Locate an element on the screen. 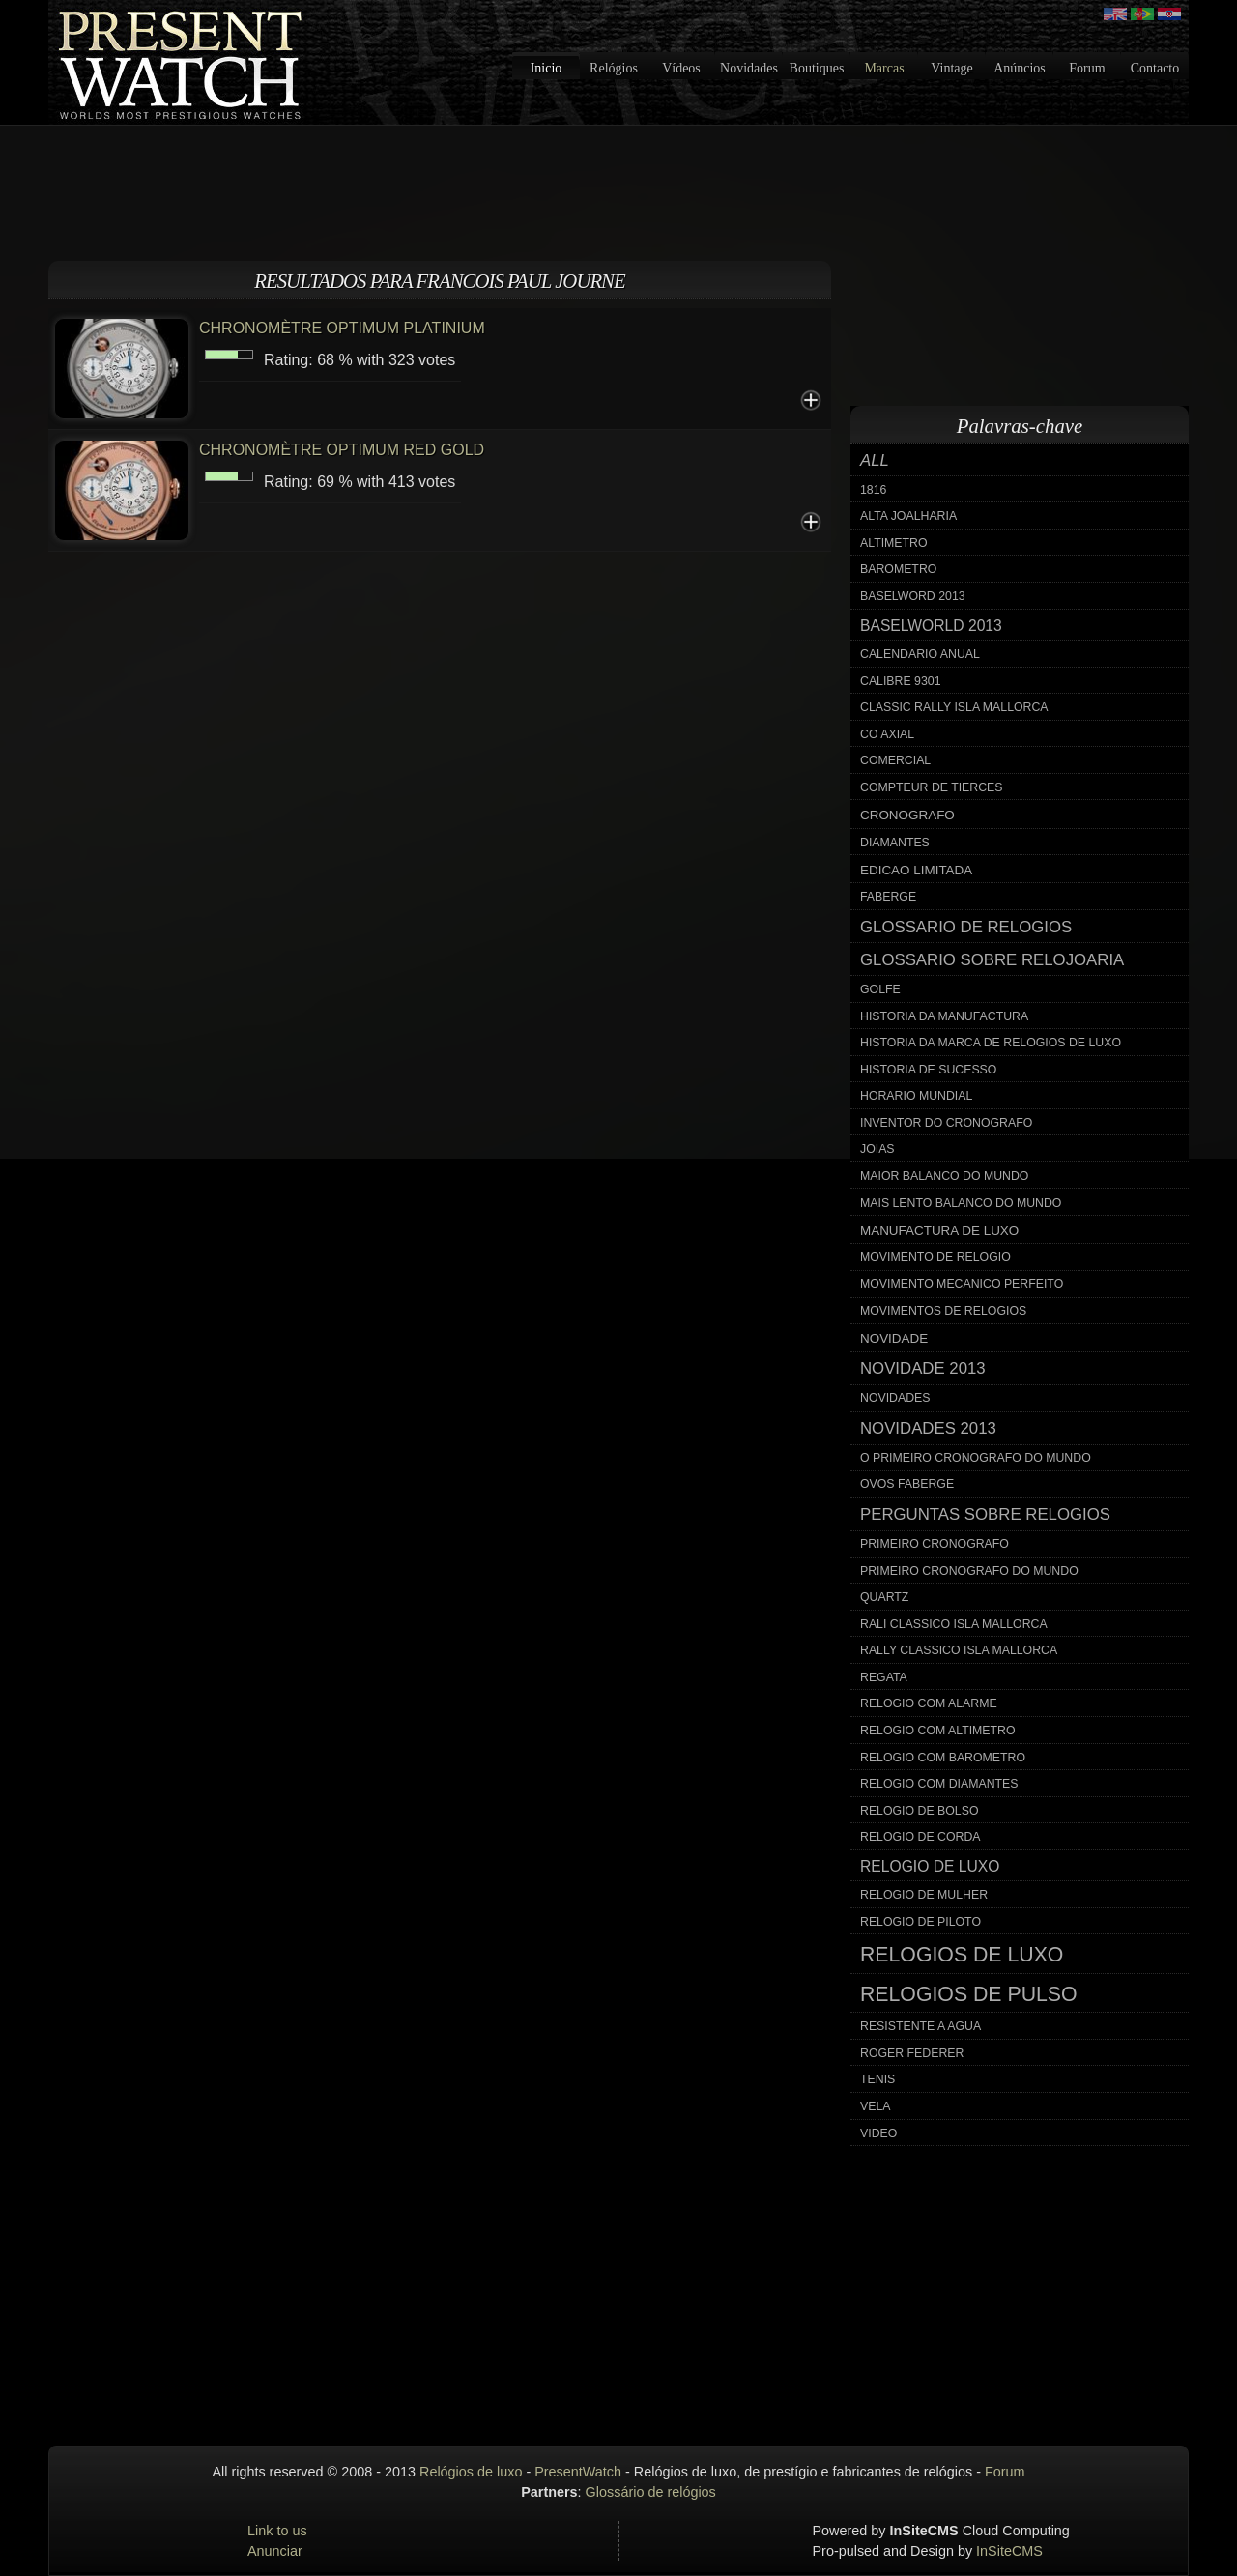 This screenshot has width=1237, height=2576. resistente a agua is located at coordinates (920, 2026).